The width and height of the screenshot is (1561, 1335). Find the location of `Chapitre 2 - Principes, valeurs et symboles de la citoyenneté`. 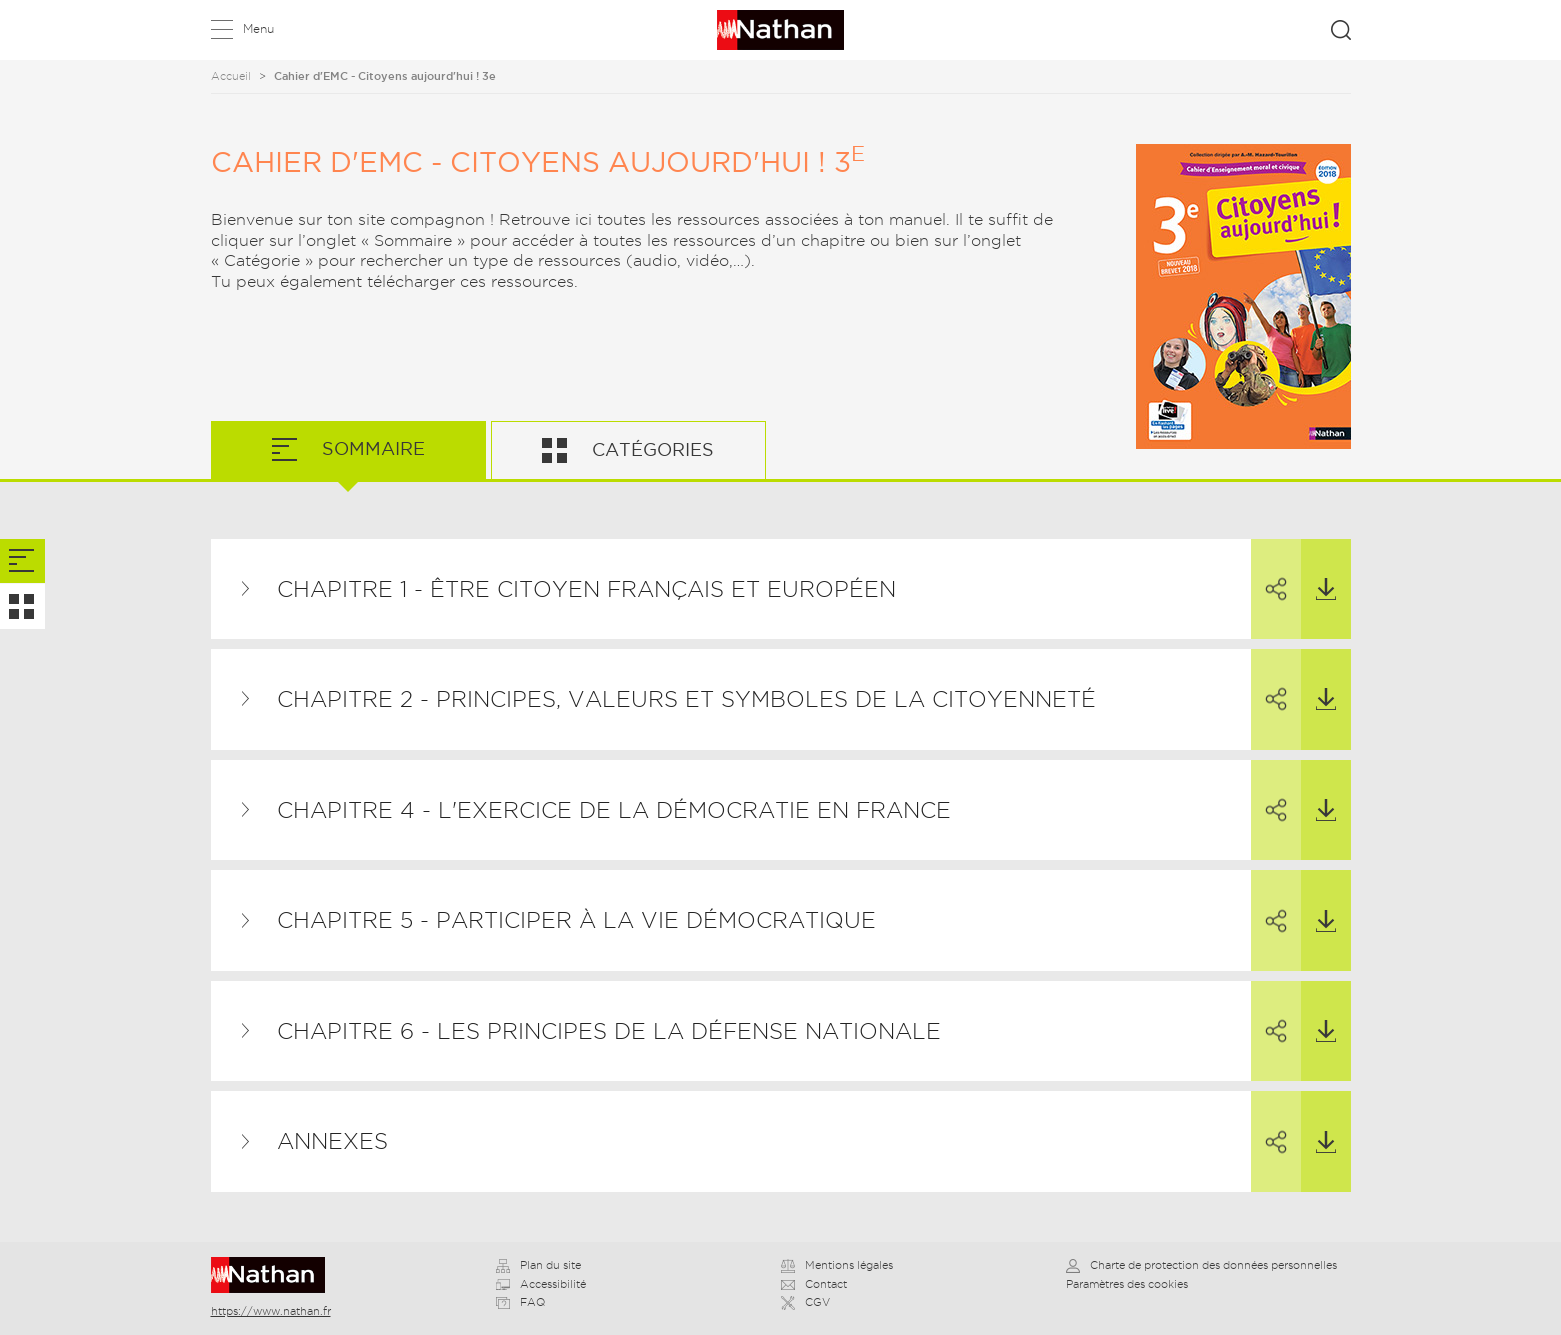

Chapitre 2 - Principes, valeurs et symboles de la citoyenneté is located at coordinates (686, 699).